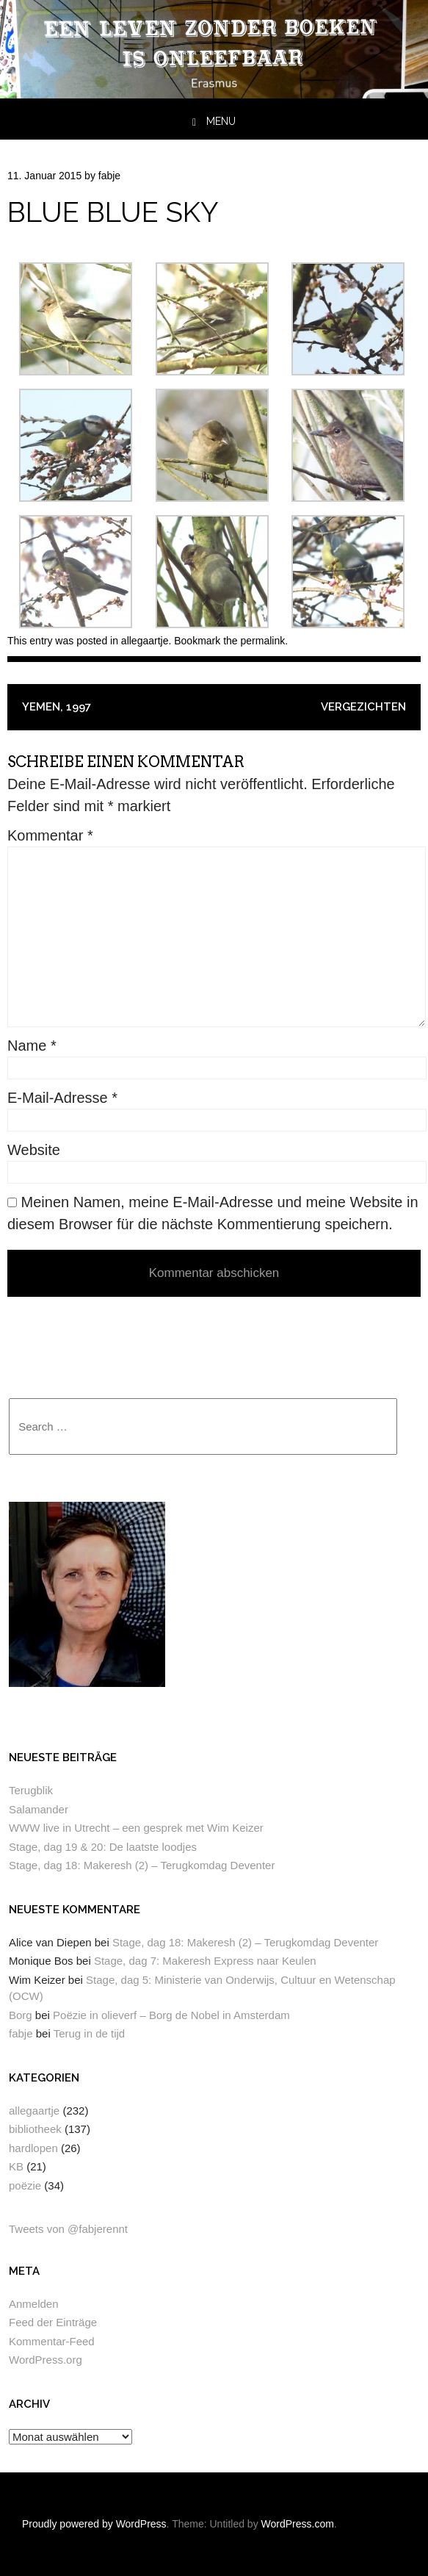  What do you see at coordinates (38, 1809) in the screenshot?
I see `Salamander` at bounding box center [38, 1809].